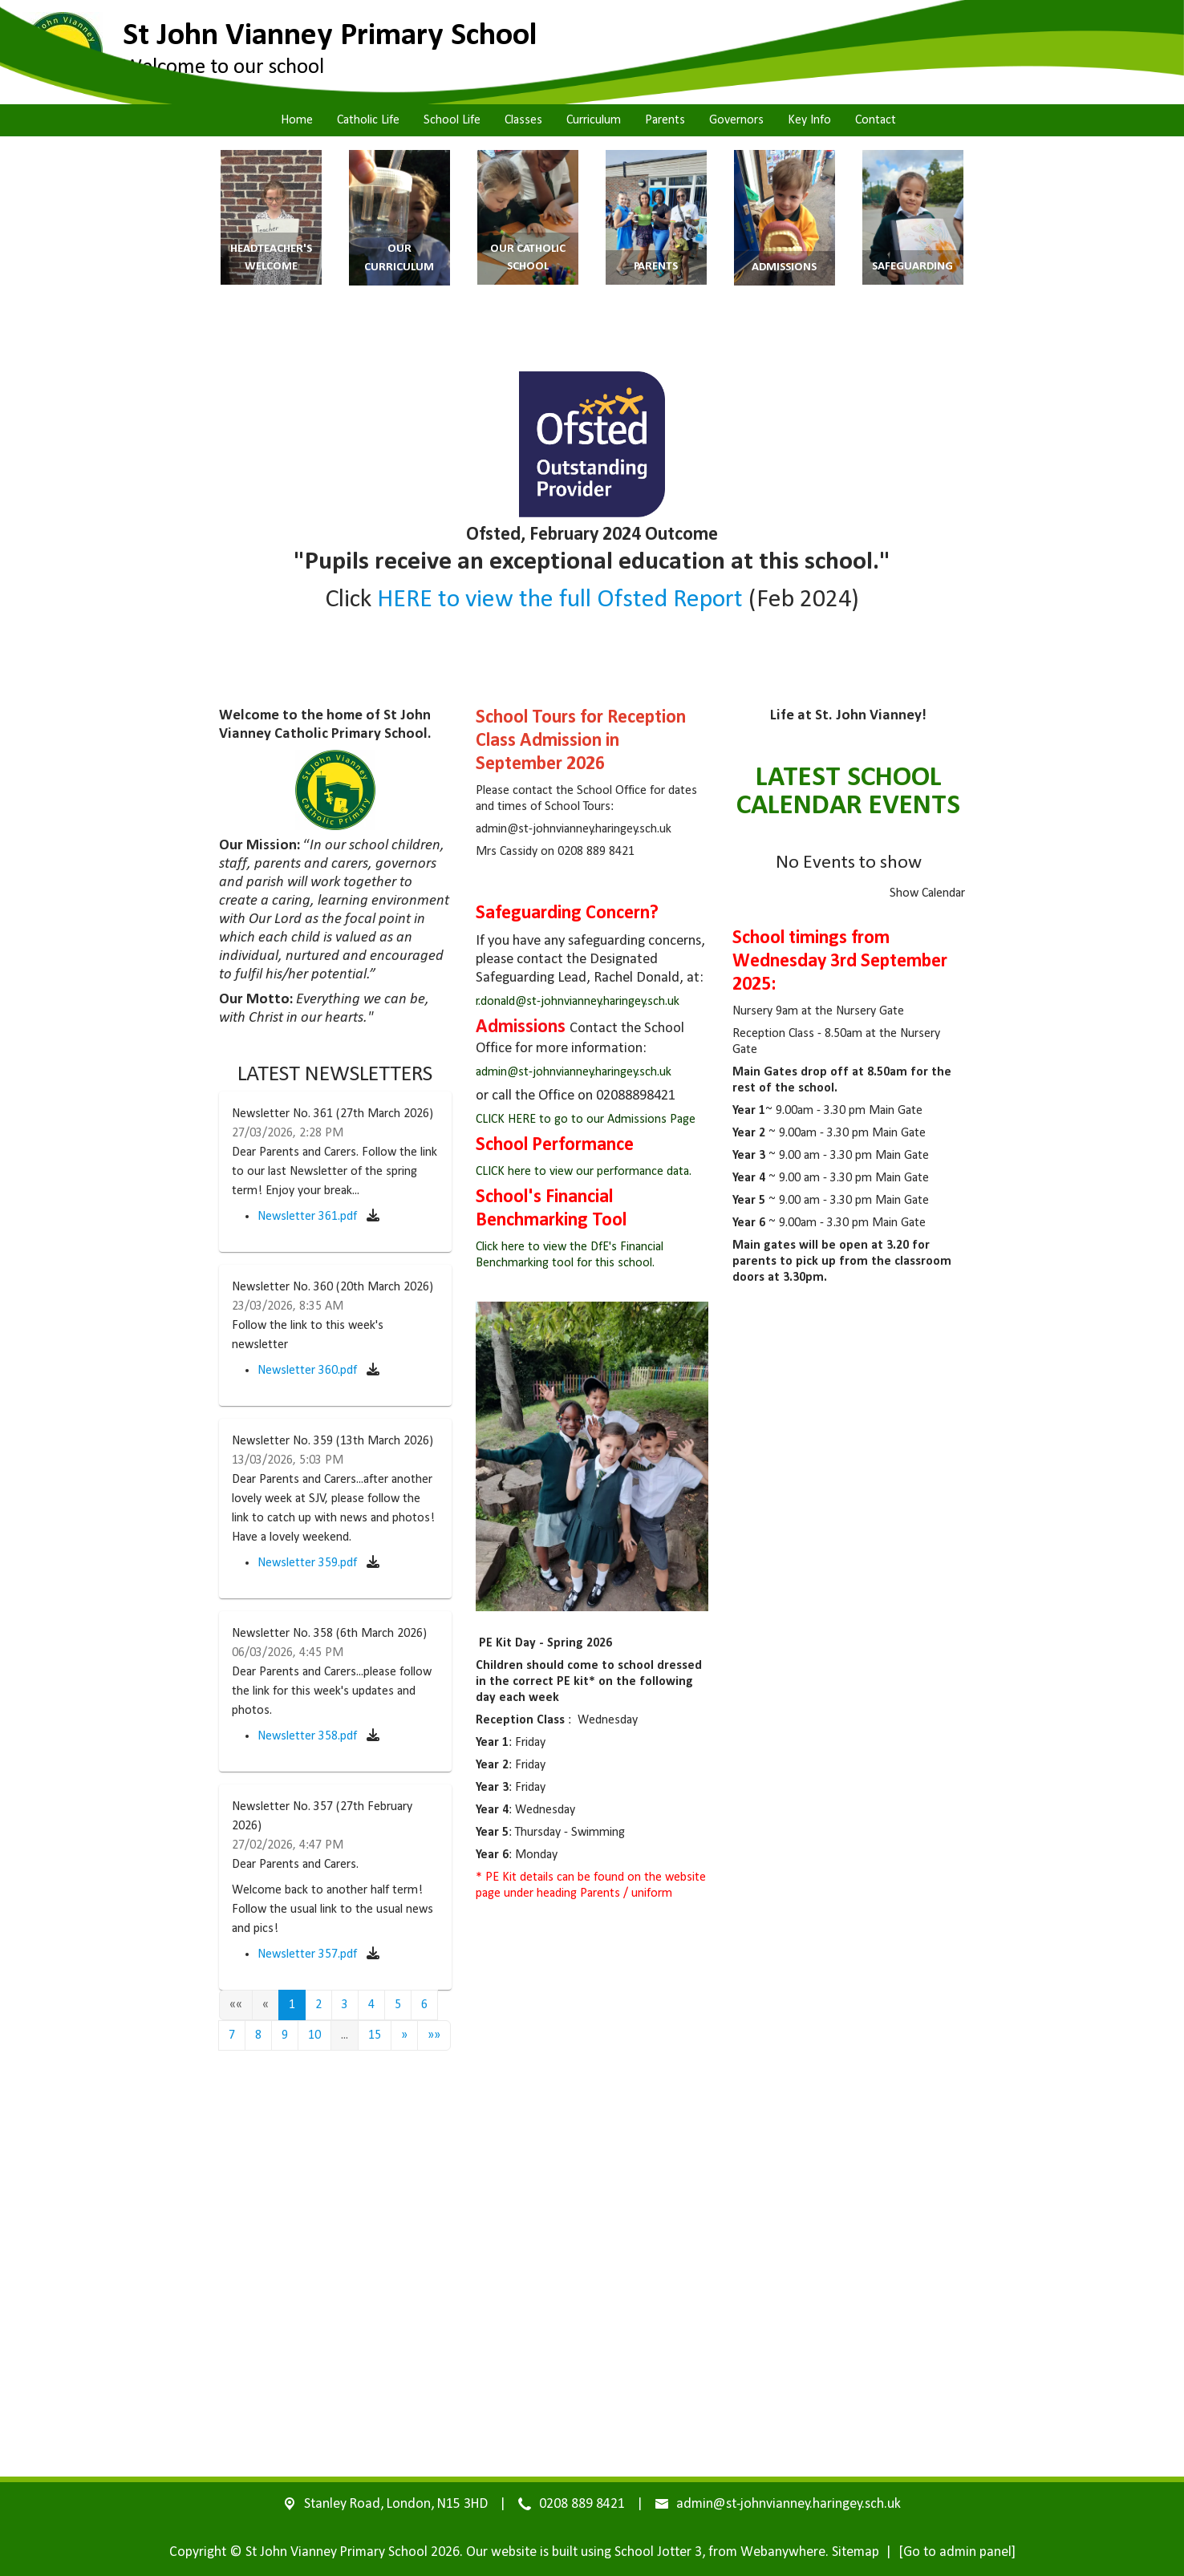  What do you see at coordinates (314, 2035) in the screenshot?
I see `10` at bounding box center [314, 2035].